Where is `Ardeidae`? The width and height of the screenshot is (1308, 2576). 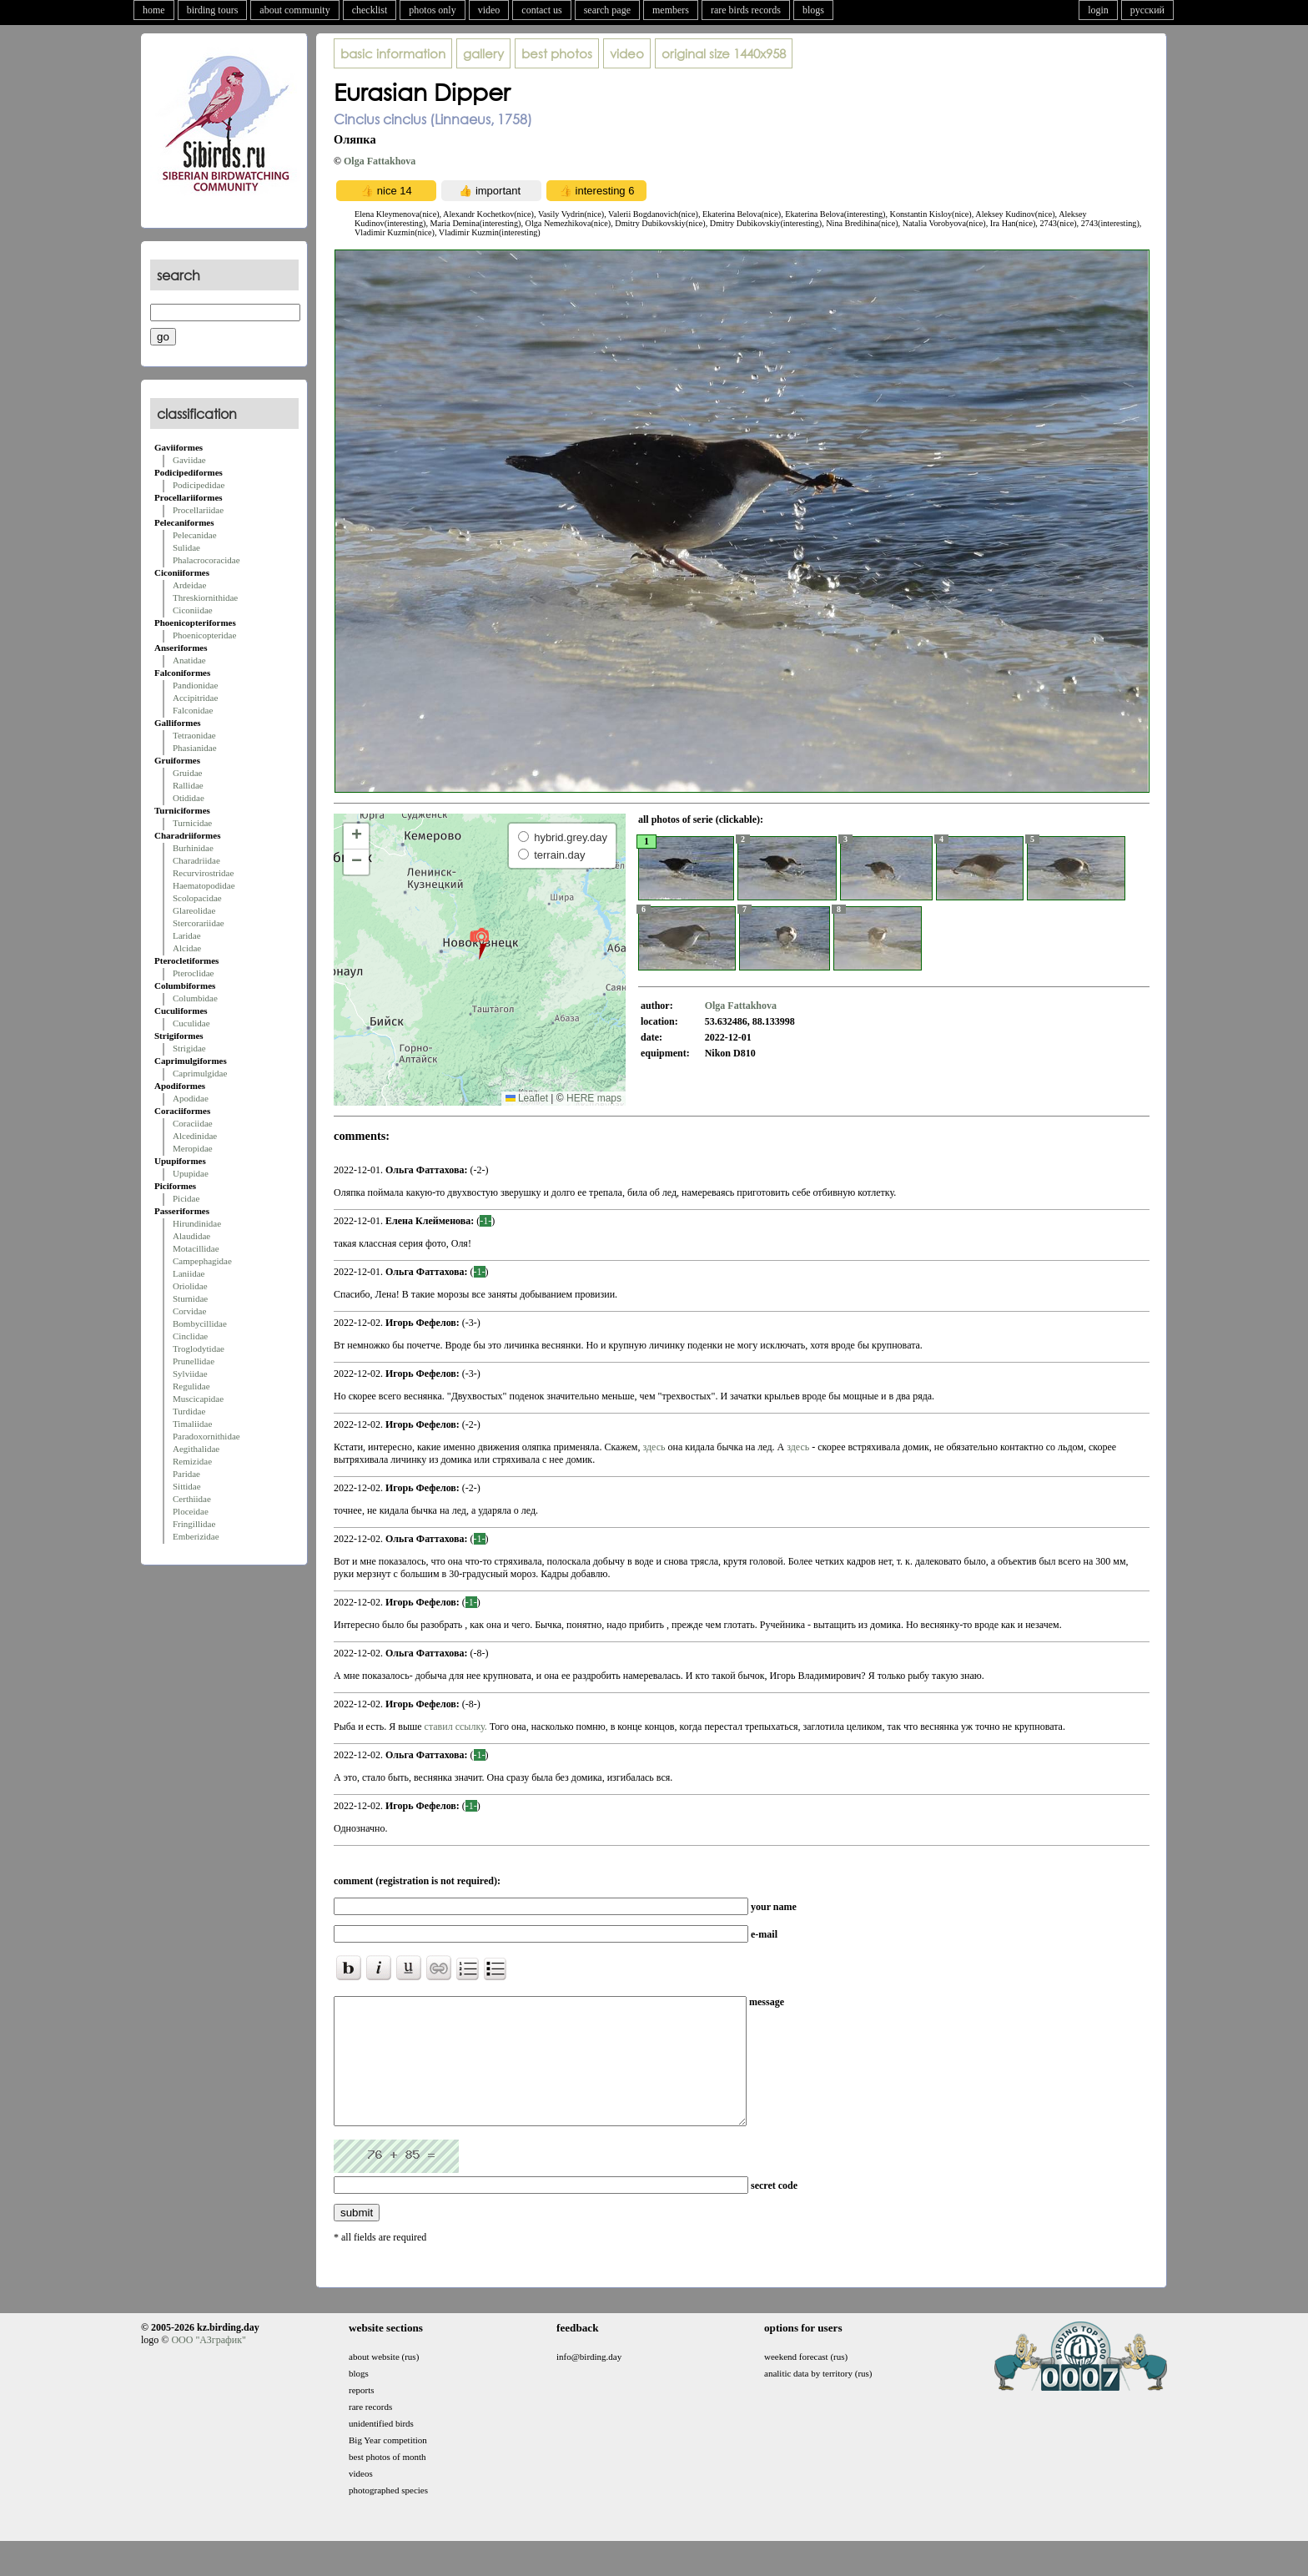
Ardeidae is located at coordinates (189, 585).